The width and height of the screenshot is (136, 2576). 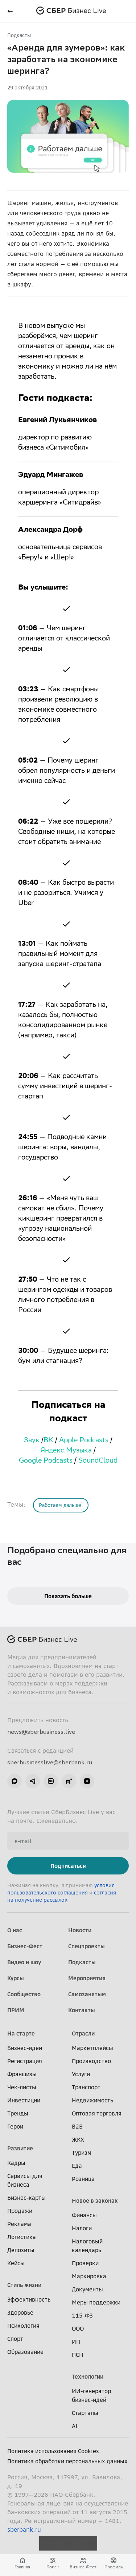 What do you see at coordinates (21, 2033) in the screenshot?
I see `На старте` at bounding box center [21, 2033].